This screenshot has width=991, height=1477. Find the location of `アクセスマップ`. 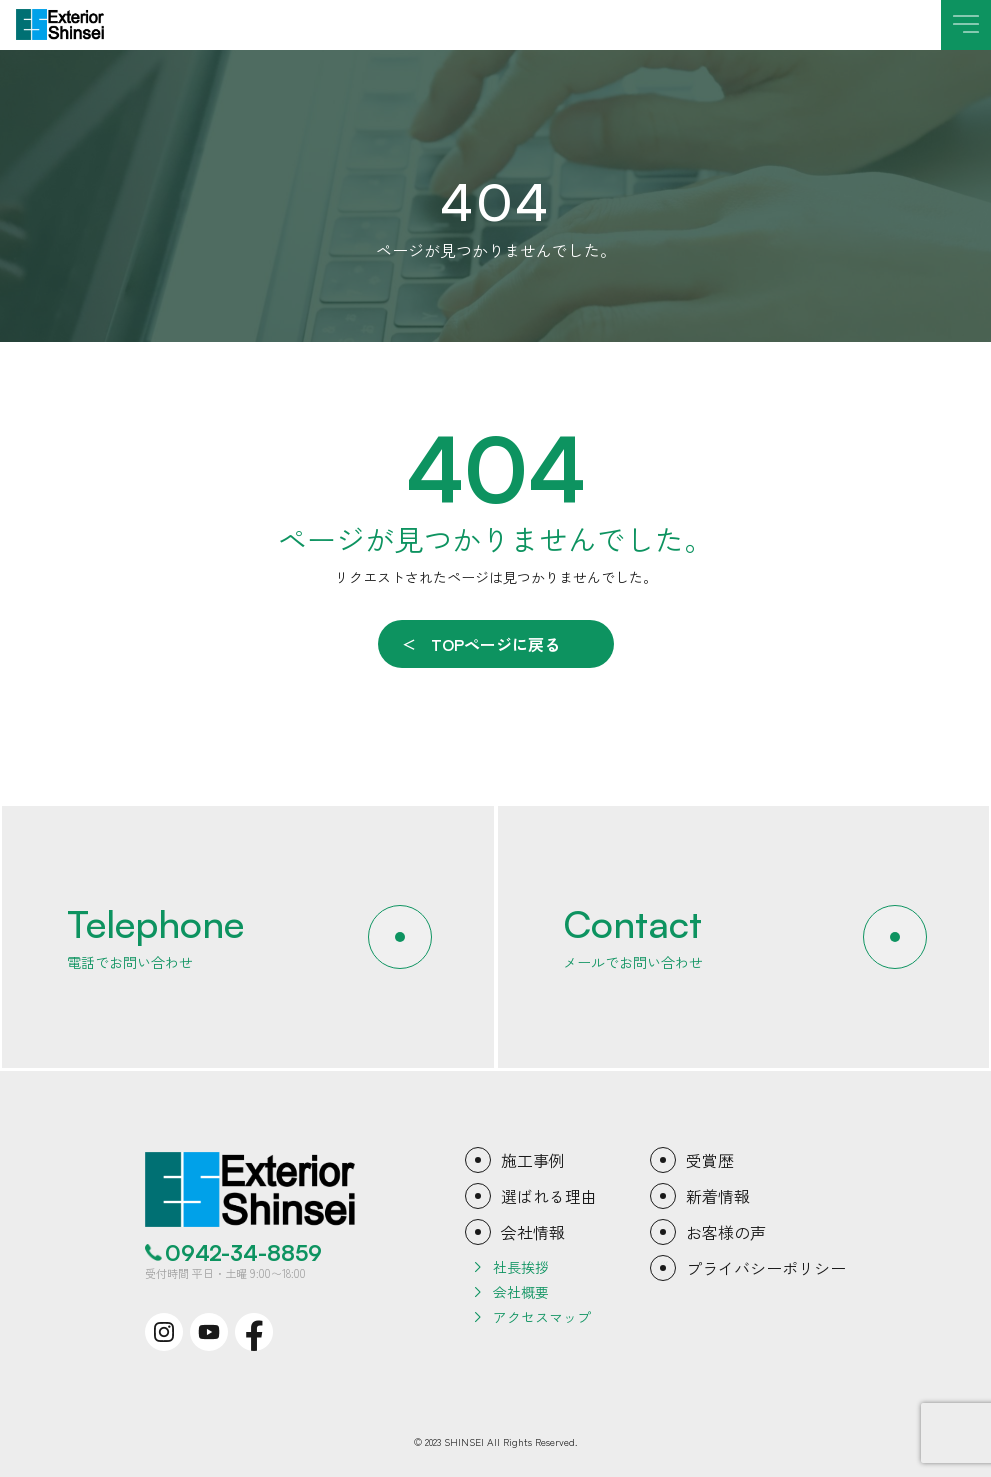

アクセスマップ is located at coordinates (542, 1317).